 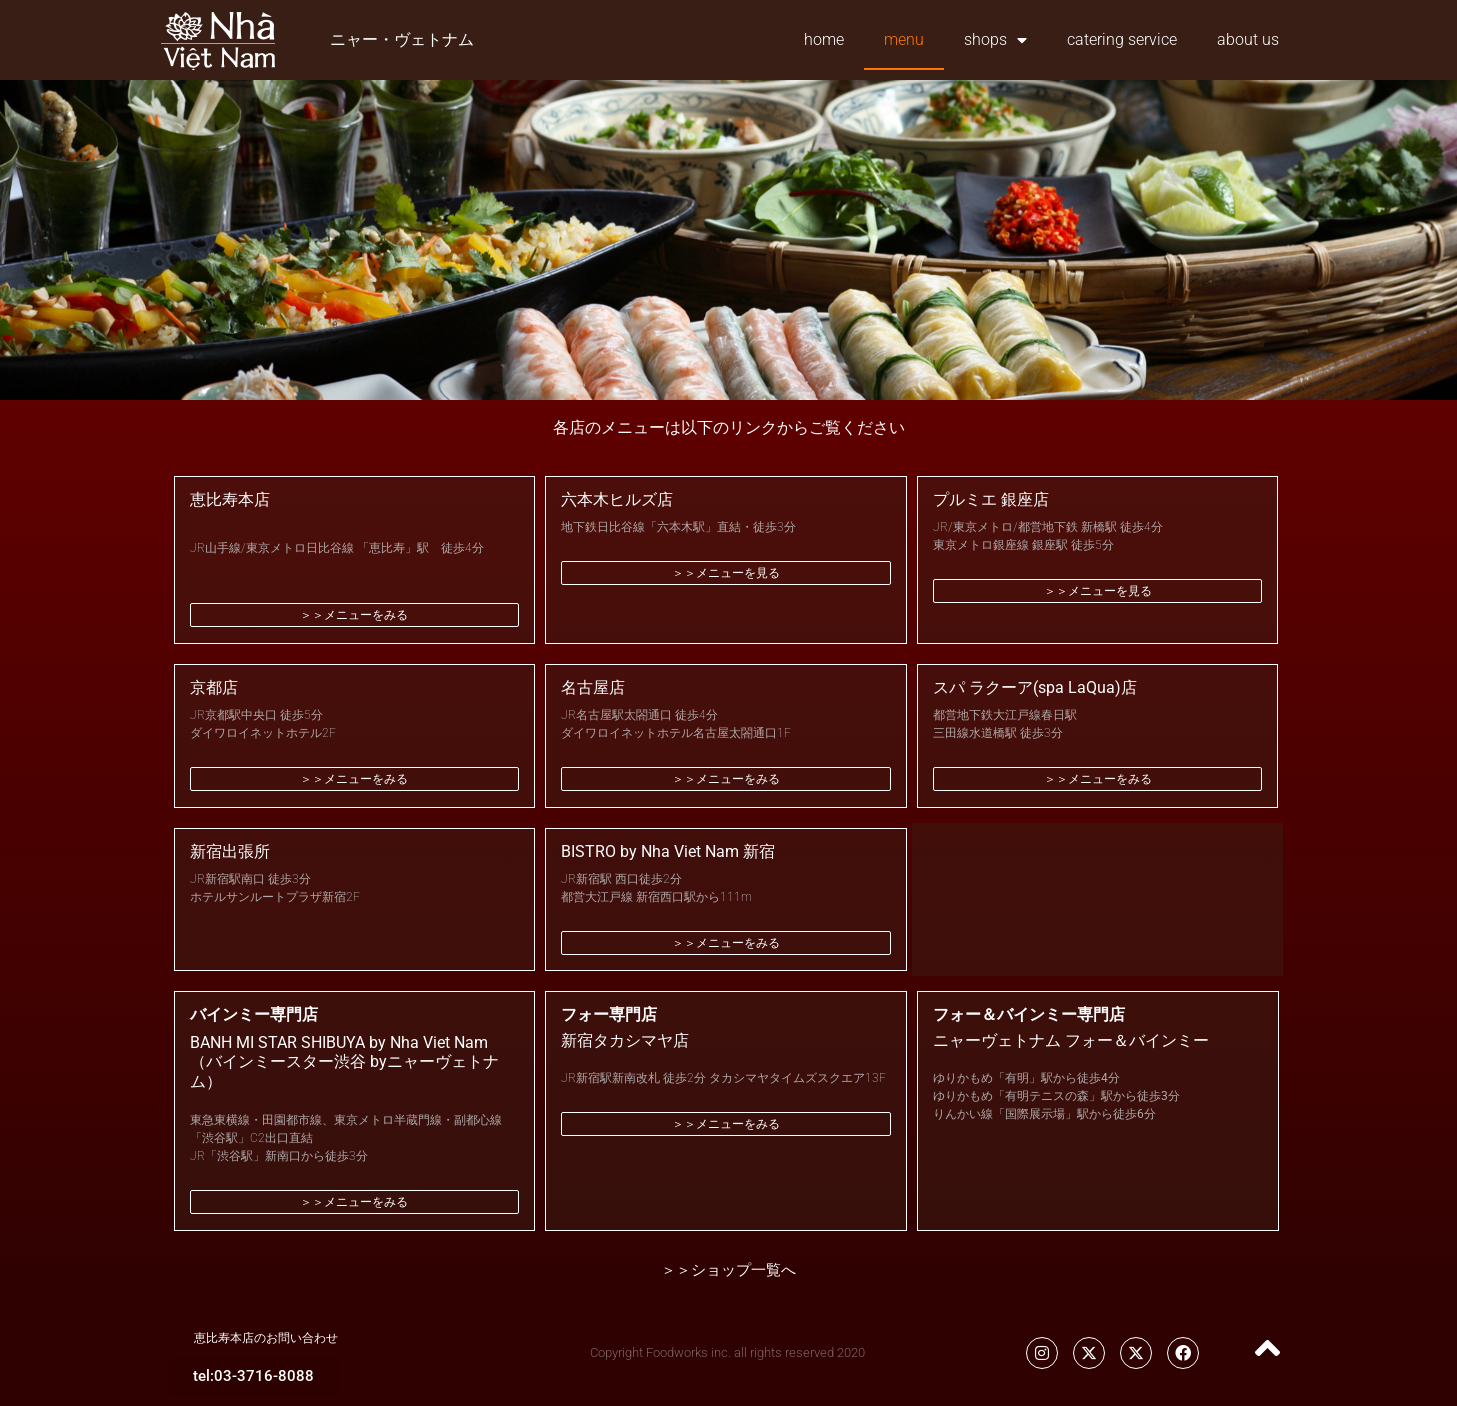 I want to click on shops, so click(x=995, y=40).